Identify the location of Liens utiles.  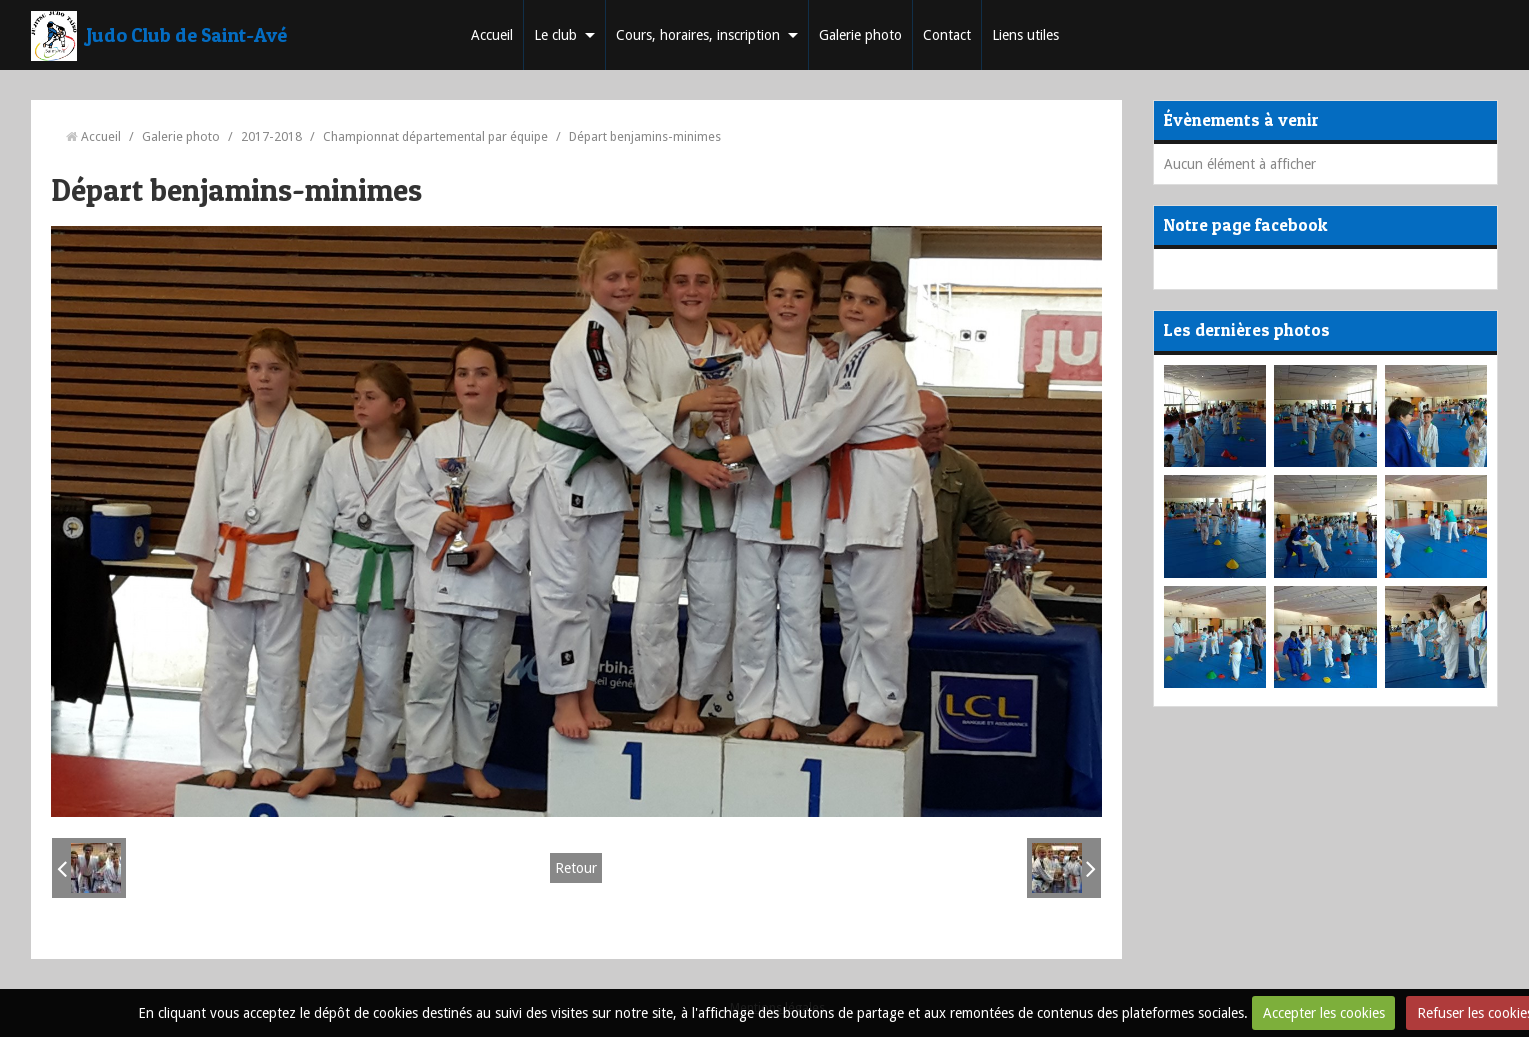
(1025, 35).